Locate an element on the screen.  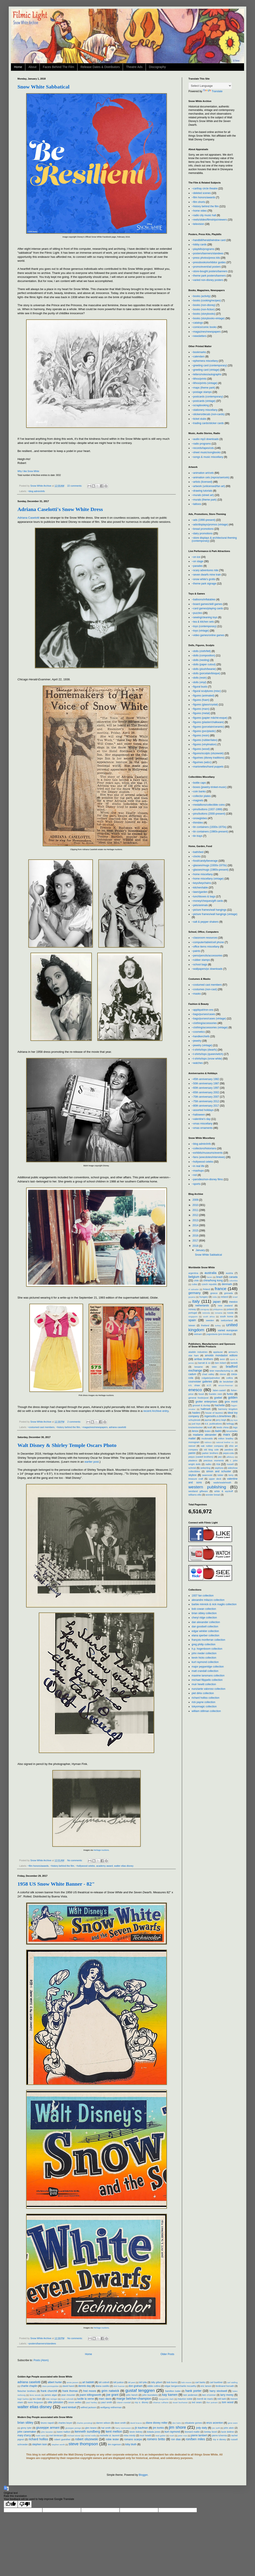
david hand is located at coordinates (68, 2386).